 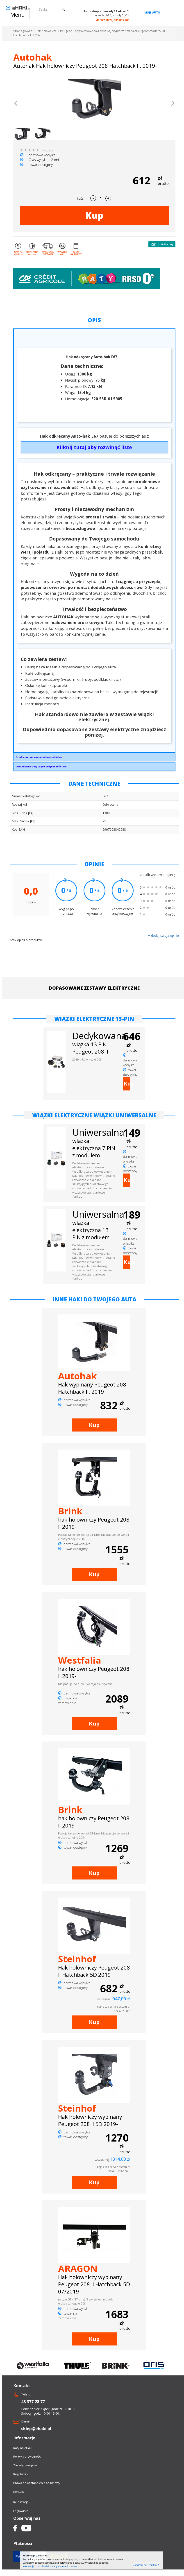 I want to click on Regulamin, so click(x=20, y=2474).